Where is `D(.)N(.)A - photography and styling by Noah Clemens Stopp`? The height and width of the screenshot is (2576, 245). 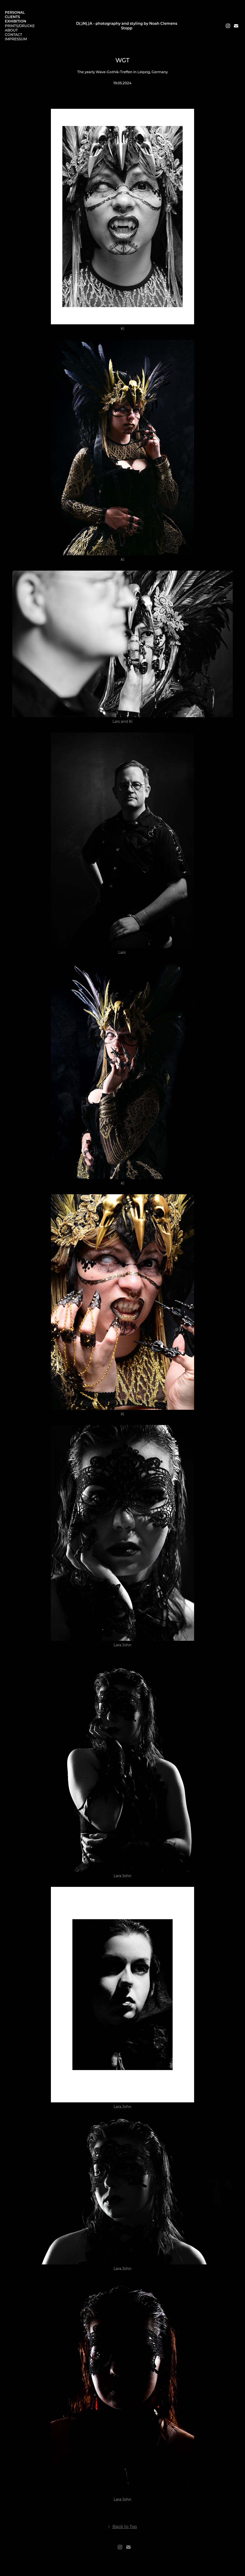 D(.)N(.)A - photography and styling by Noah Clemens Stopp is located at coordinates (127, 25).